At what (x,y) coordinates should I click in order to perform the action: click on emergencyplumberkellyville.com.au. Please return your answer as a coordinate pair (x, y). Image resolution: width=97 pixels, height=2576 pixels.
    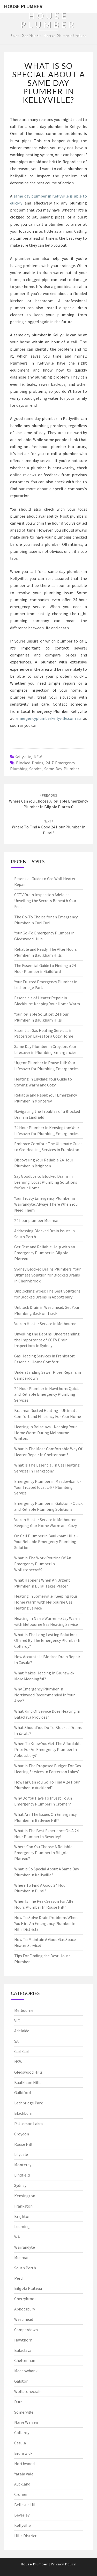
    Looking at the image, I should click on (48, 718).